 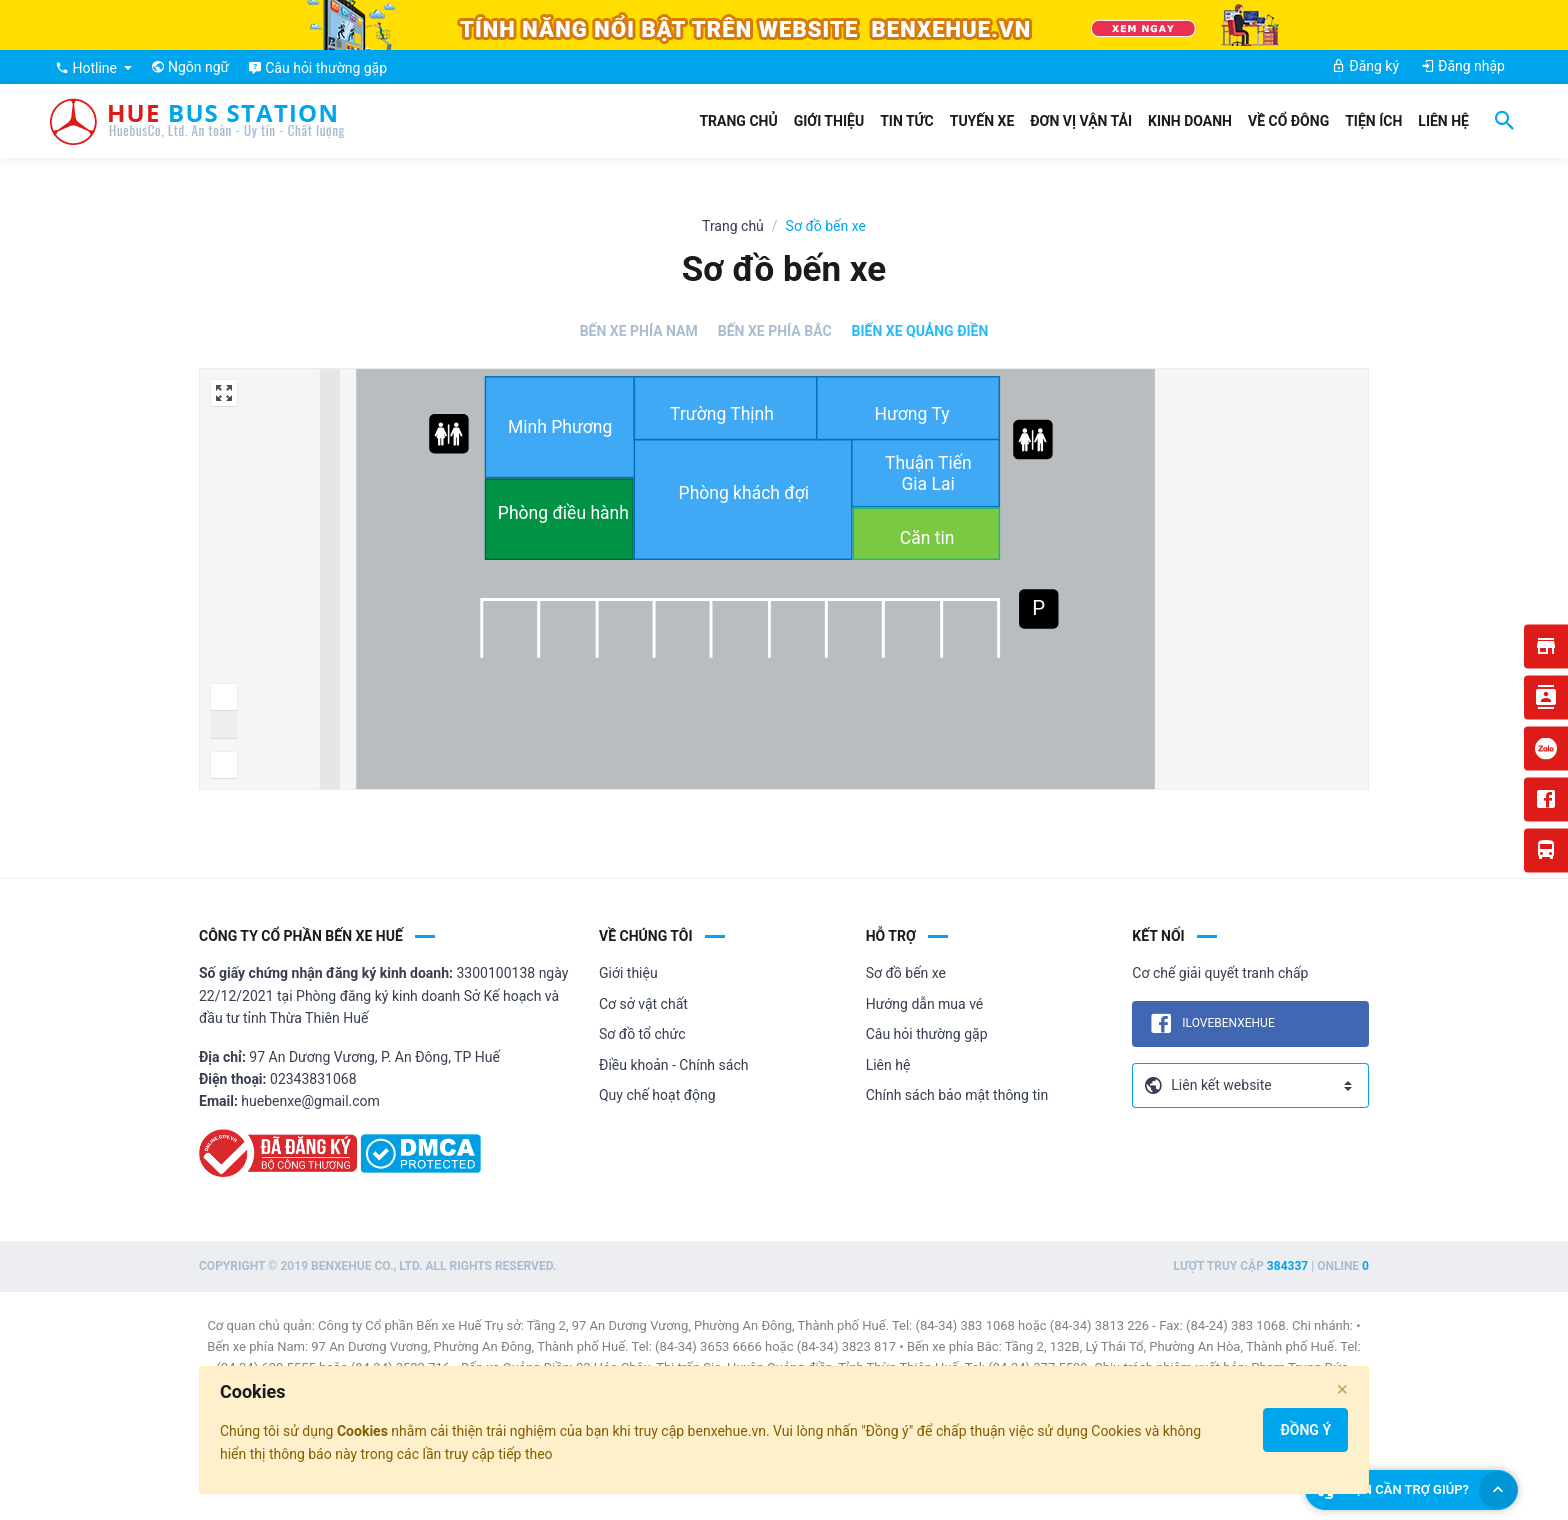 I want to click on Câu hỏi thường gặp, so click(x=927, y=1034).